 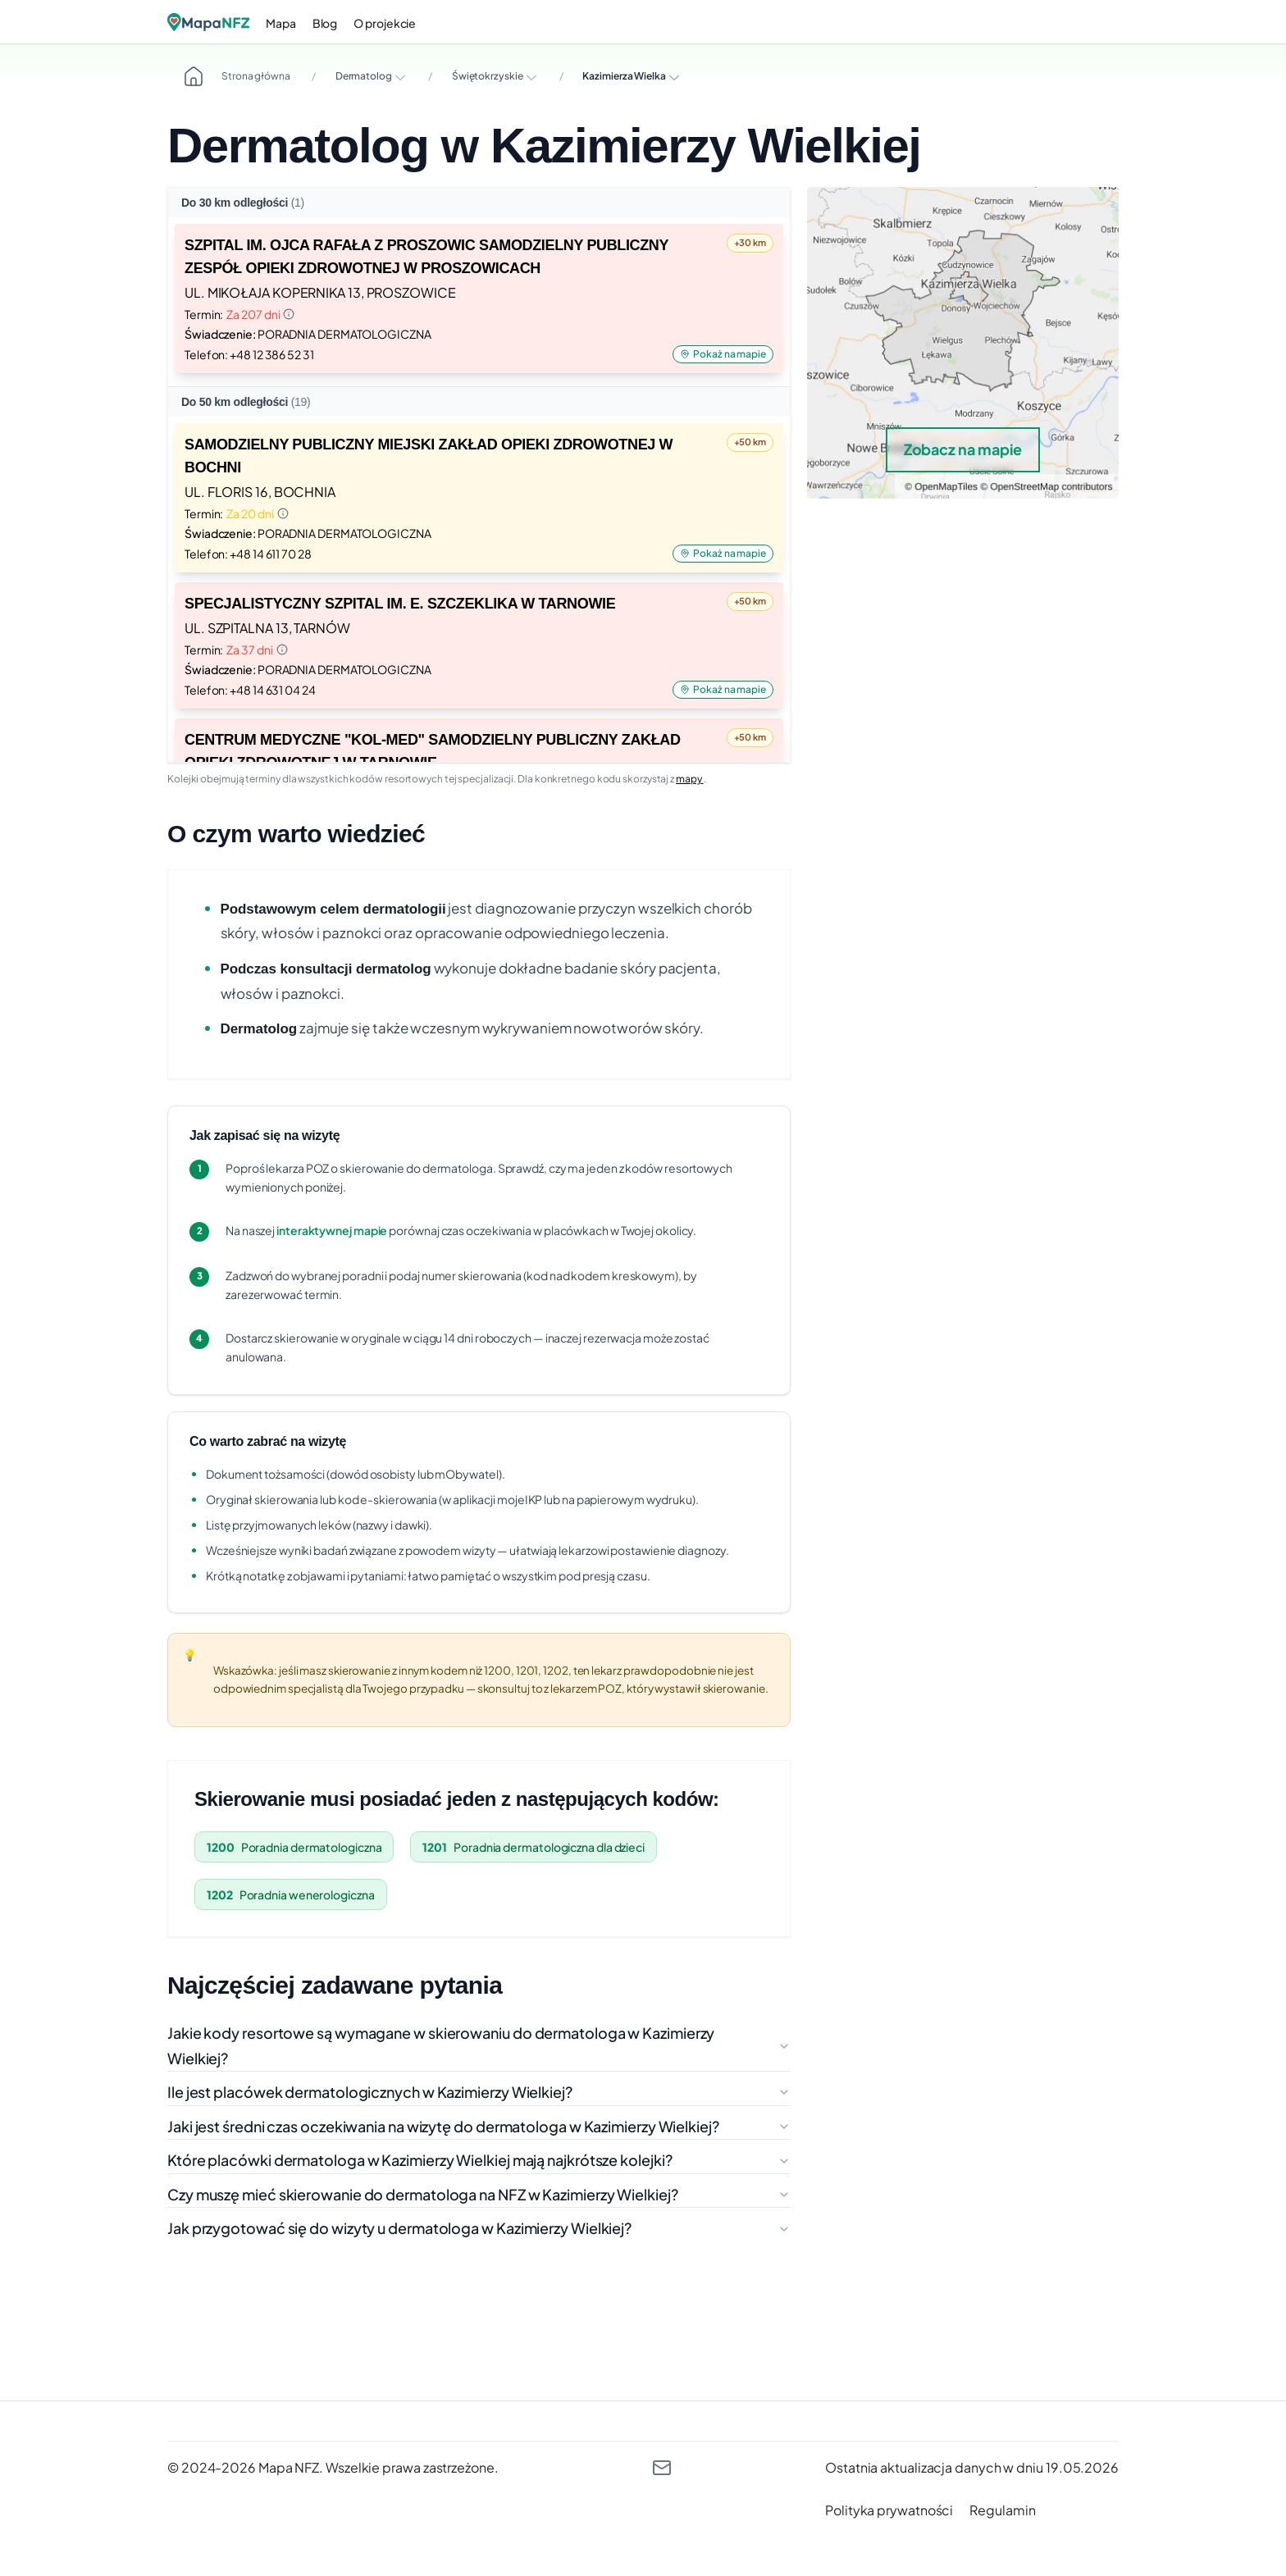 I want to click on mapy, so click(x=690, y=779).